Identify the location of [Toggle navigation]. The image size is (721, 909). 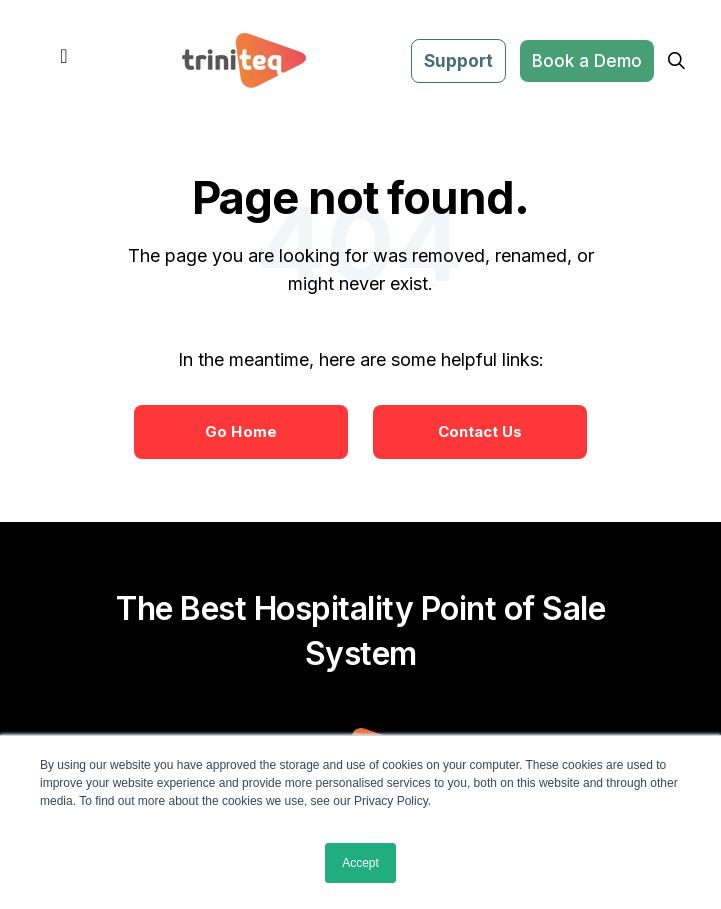
(64, 61).